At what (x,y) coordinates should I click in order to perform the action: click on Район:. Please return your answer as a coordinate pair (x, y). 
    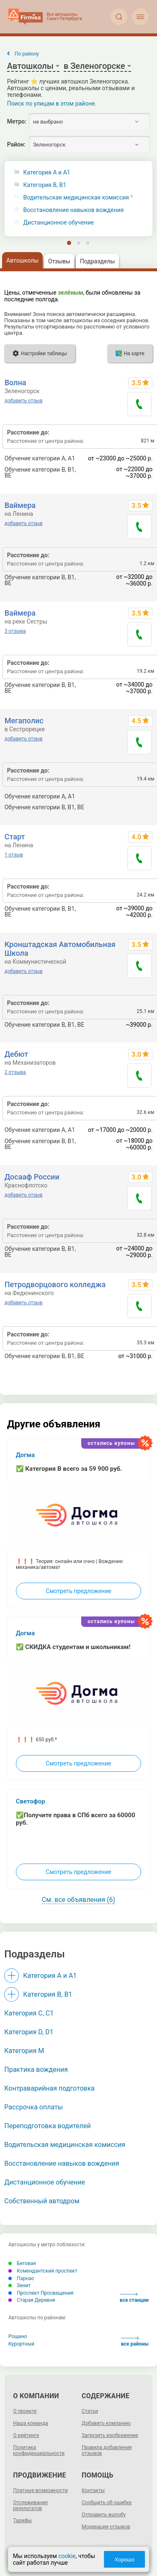
    Looking at the image, I should click on (16, 144).